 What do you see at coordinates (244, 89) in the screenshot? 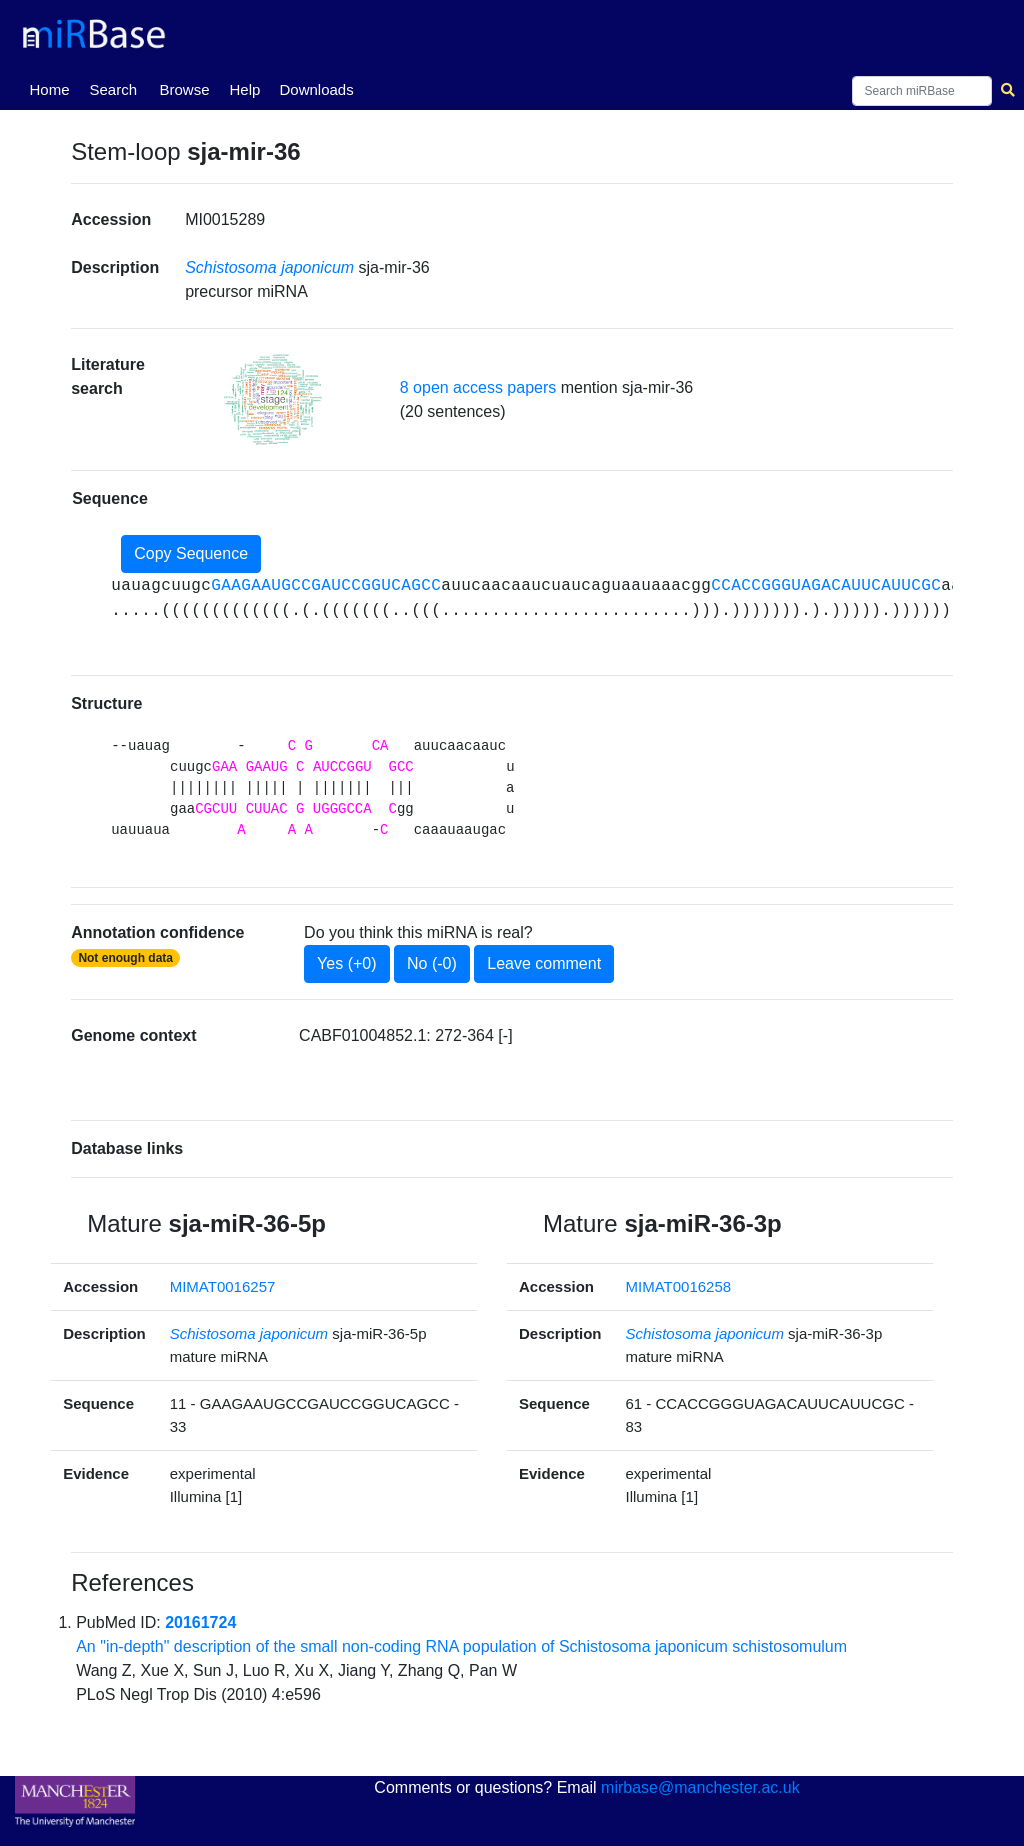
I see `Help` at bounding box center [244, 89].